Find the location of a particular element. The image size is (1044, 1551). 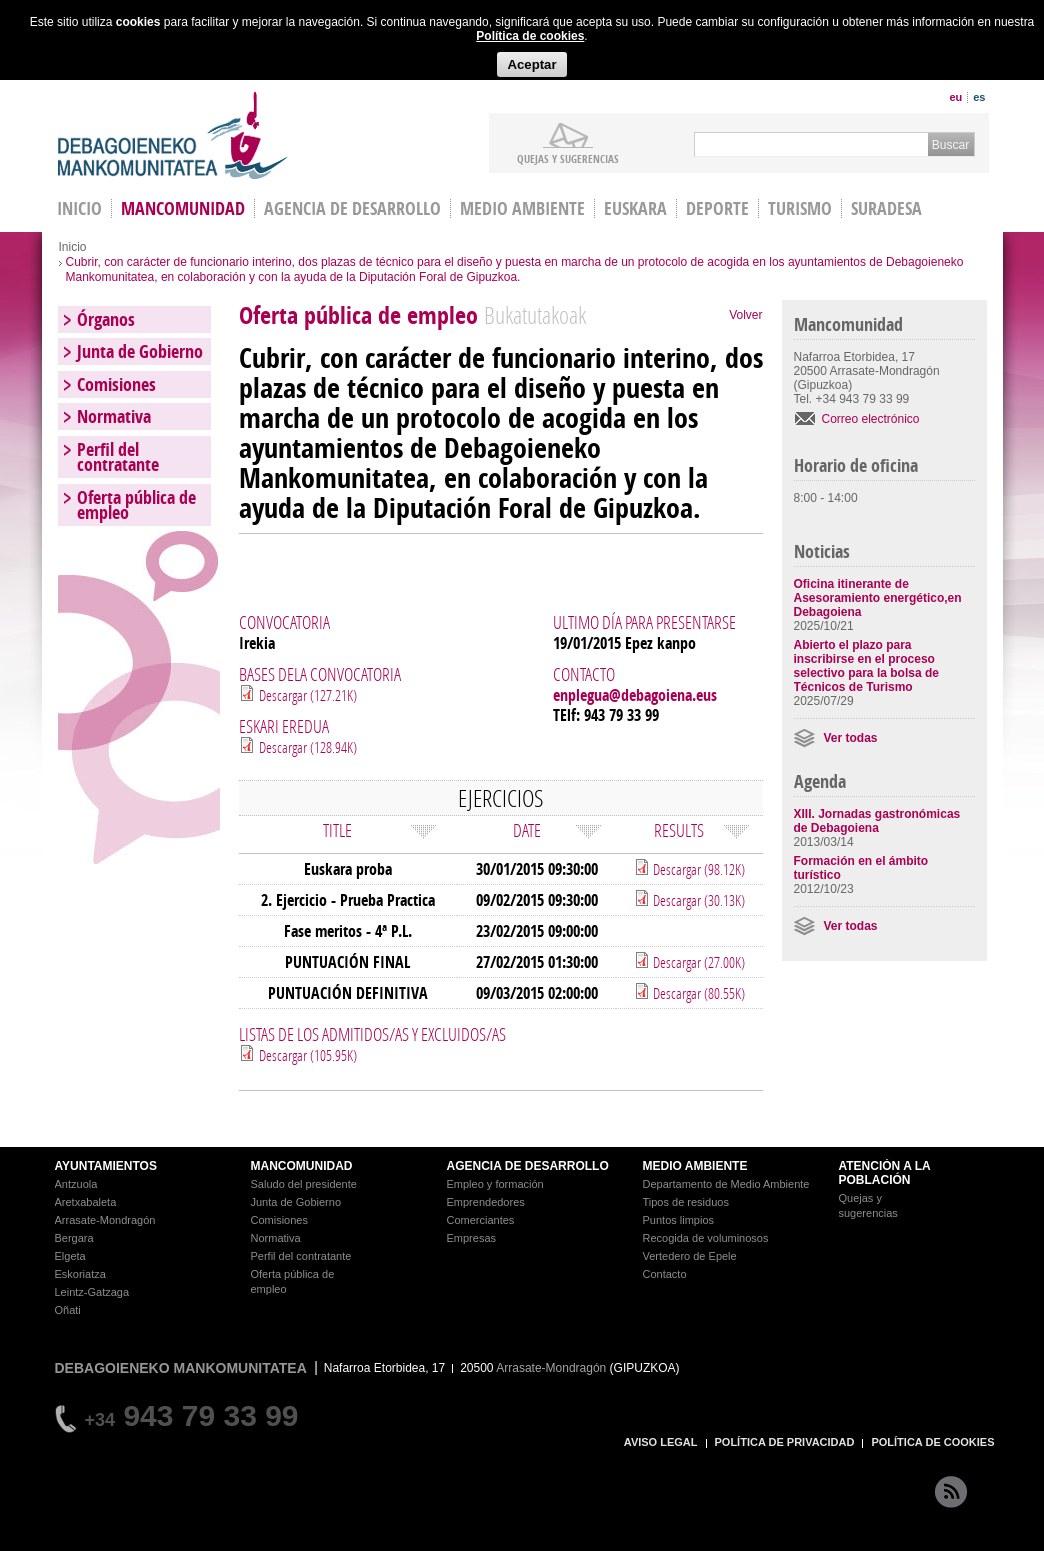

Deporte is located at coordinates (717, 208).